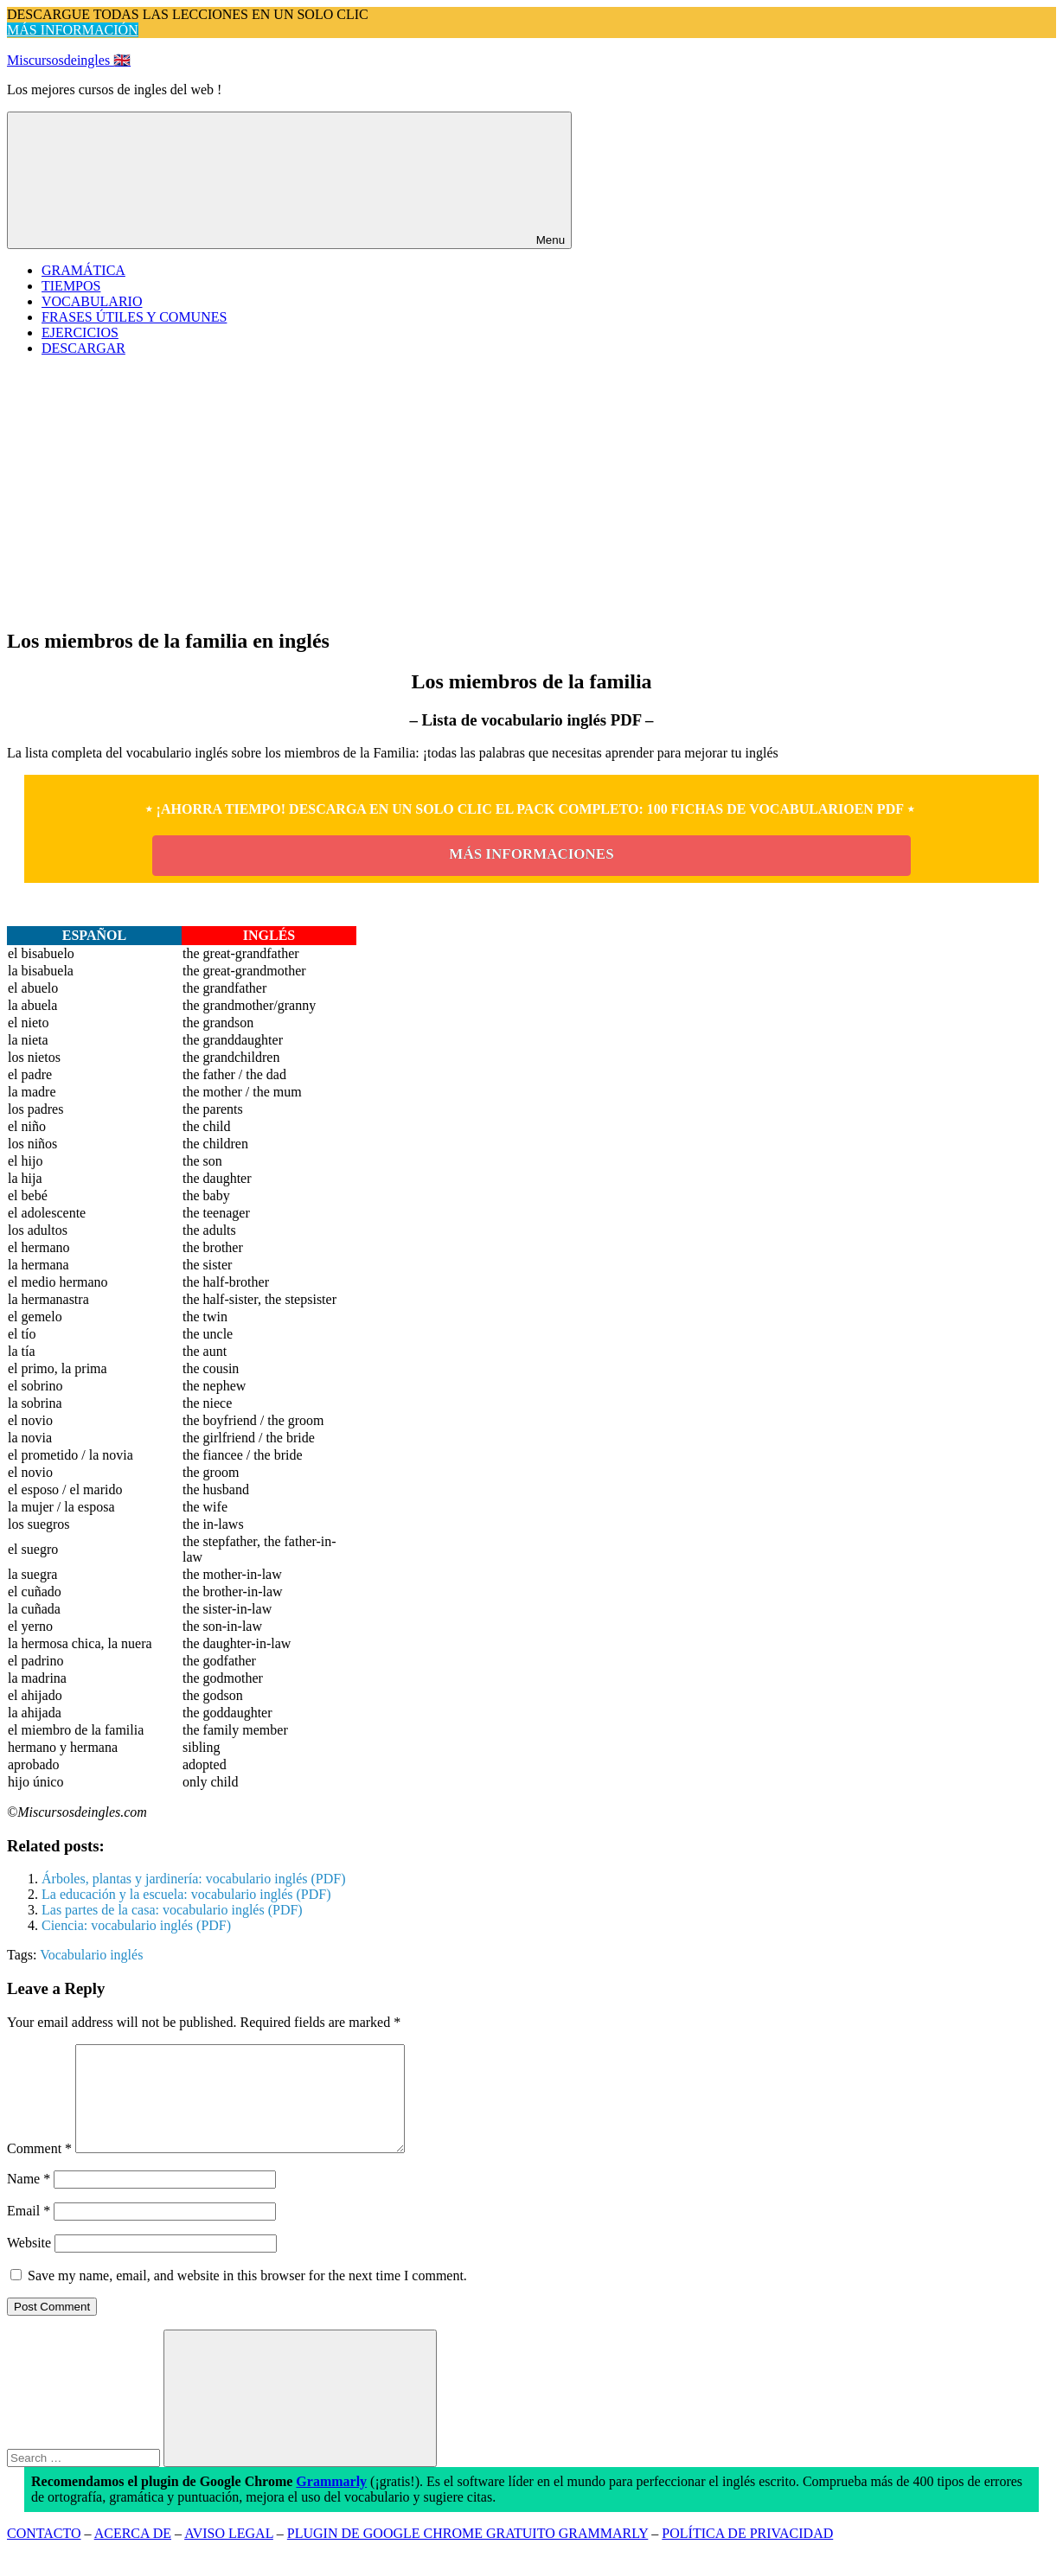  I want to click on Save my name, email, and website in this browser for the next time I comment., so click(247, 2296).